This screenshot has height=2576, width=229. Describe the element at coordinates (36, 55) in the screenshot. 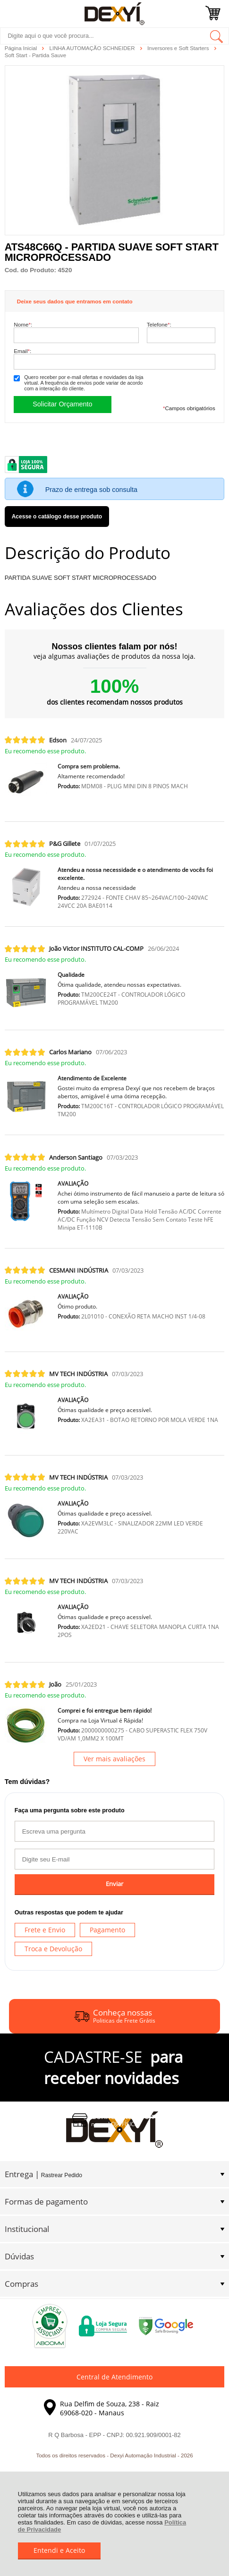

I see `Soft Start - Partida Sauve` at that location.